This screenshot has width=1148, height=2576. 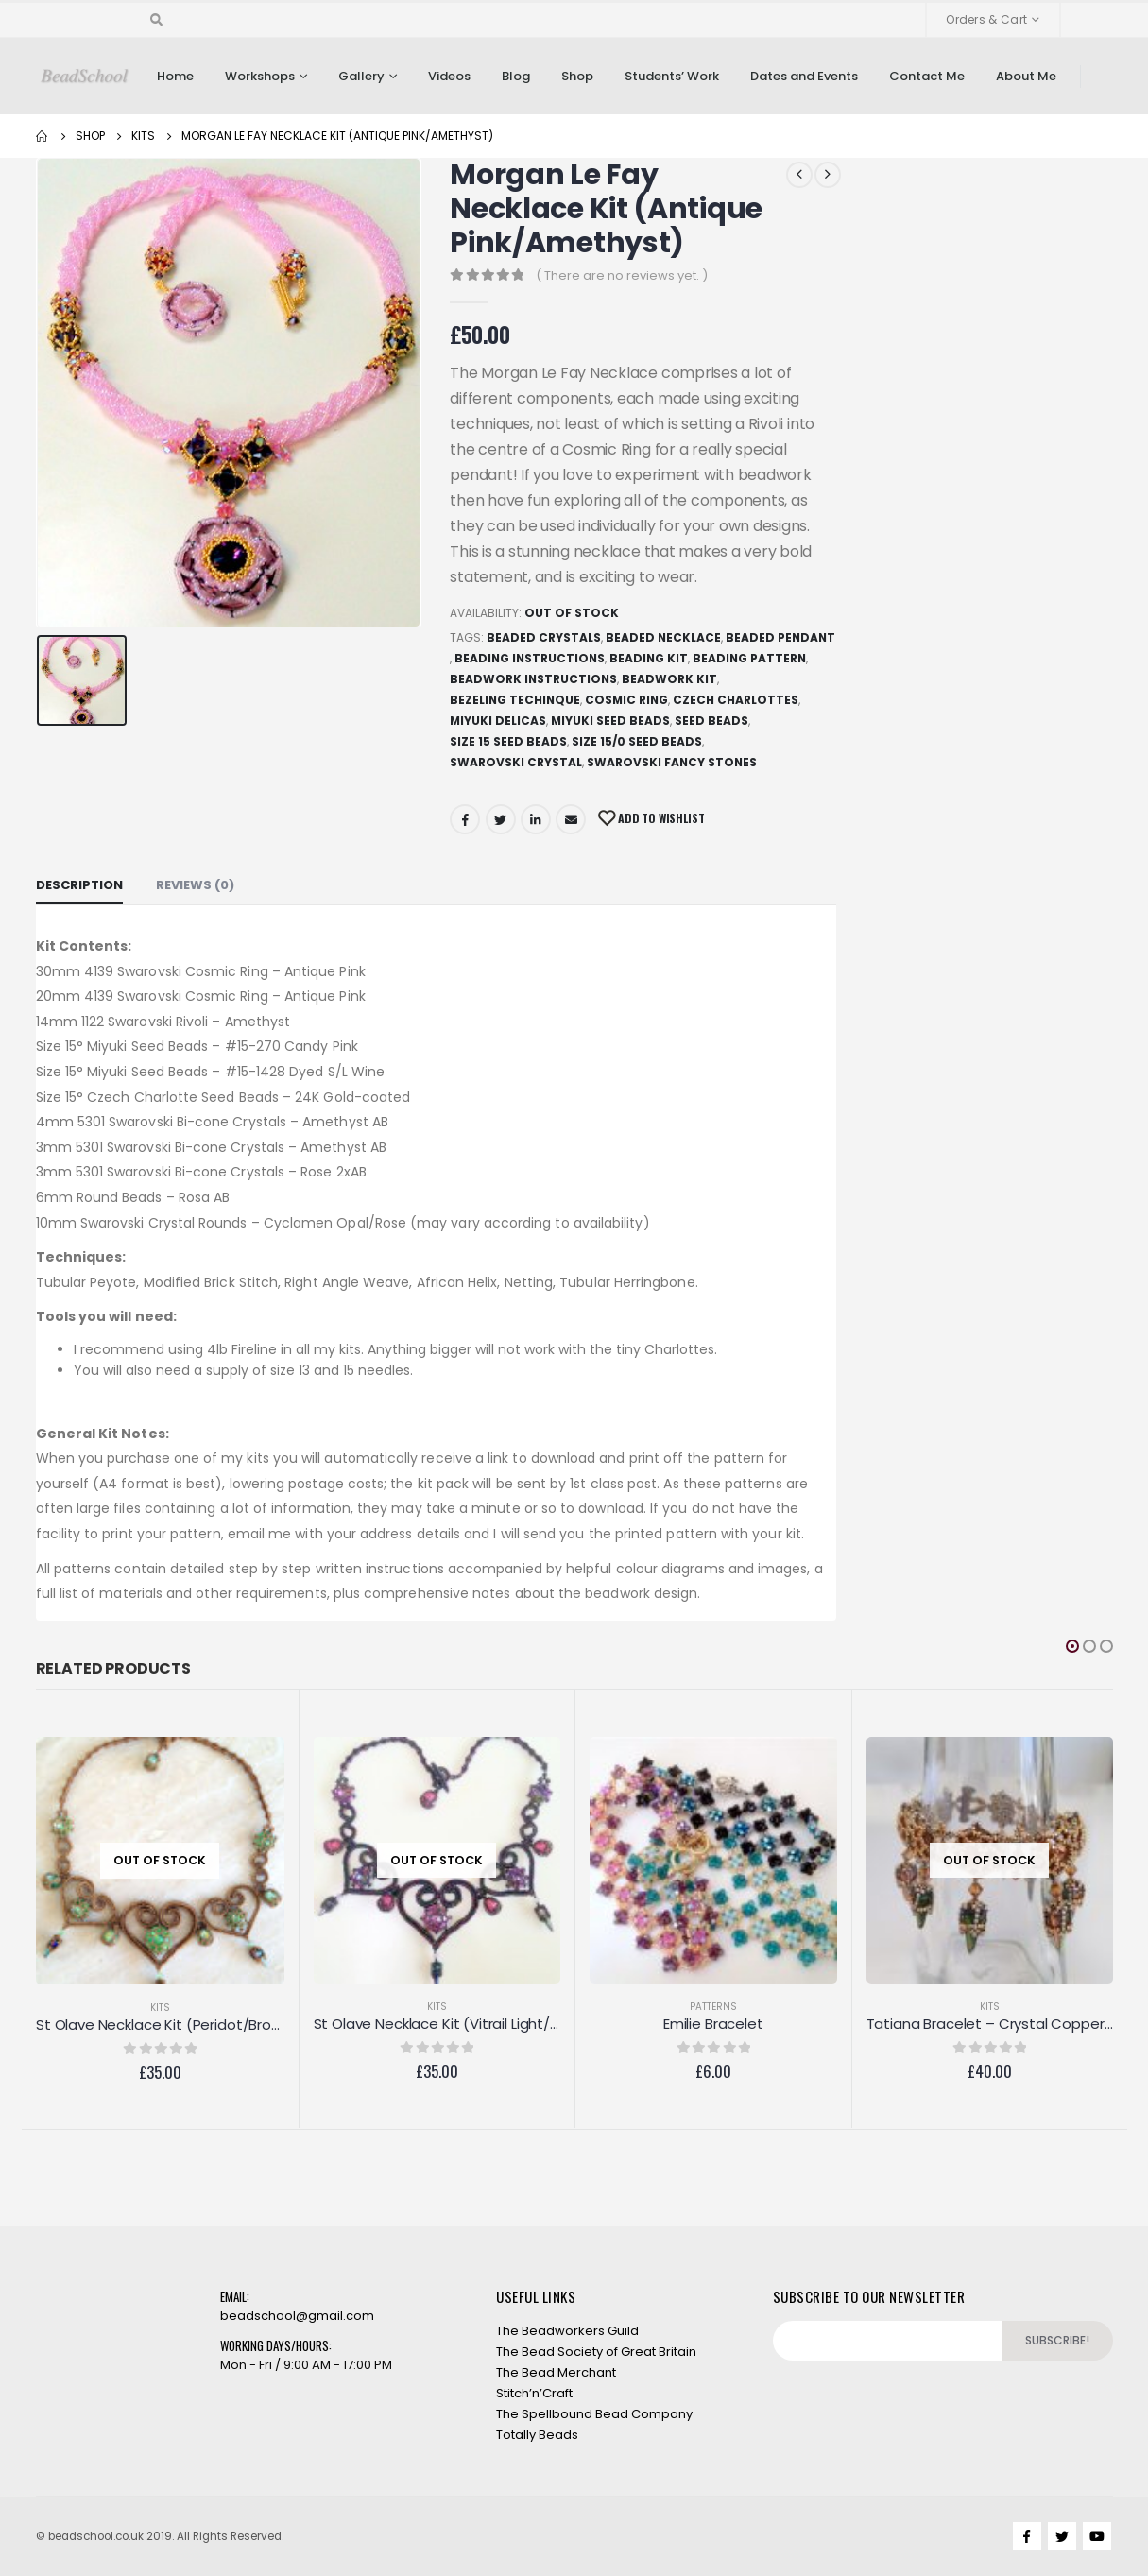 I want to click on The Bead Society of Great Britain, so click(x=596, y=2352).